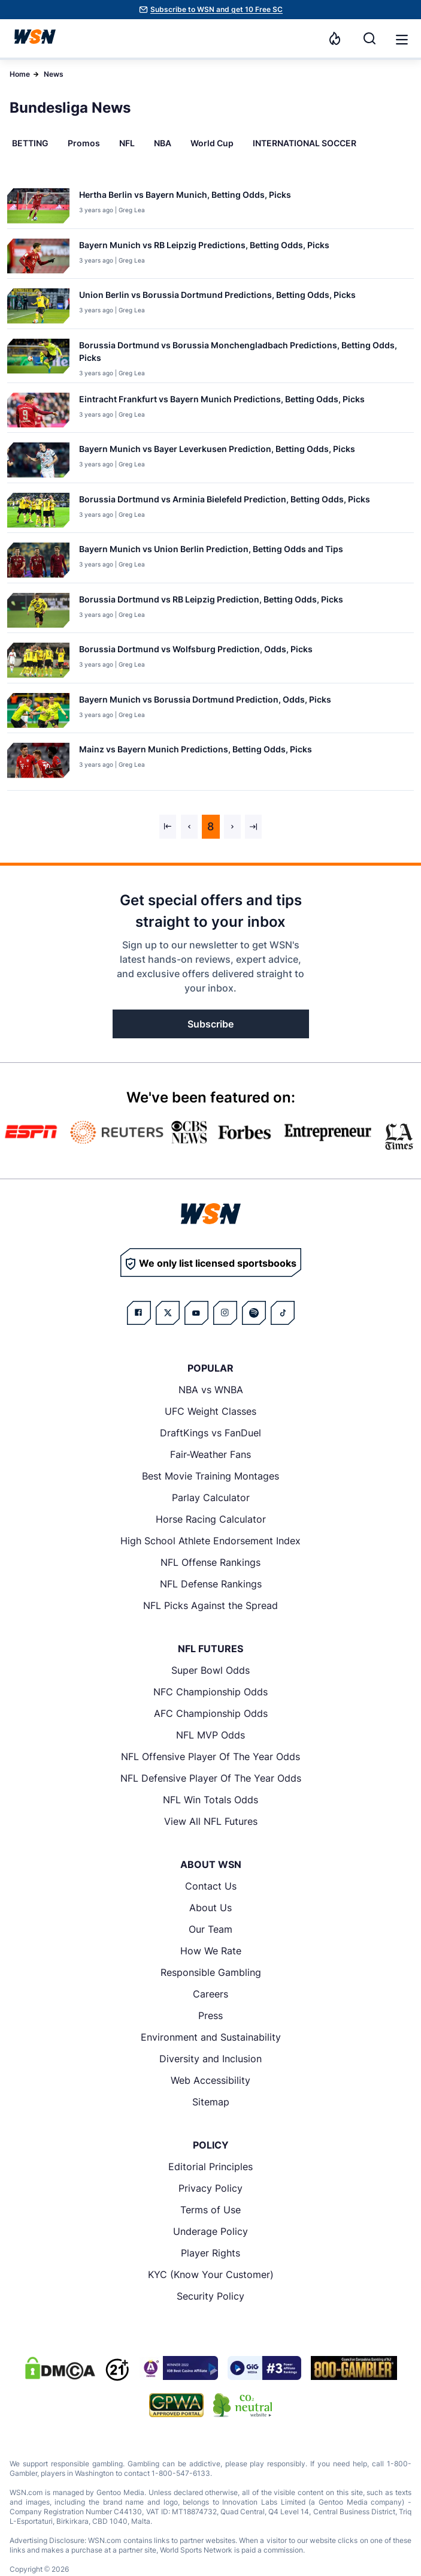 The height and width of the screenshot is (2576, 421). I want to click on Subscribe to WSN and get 10 Free SC, so click(216, 9).